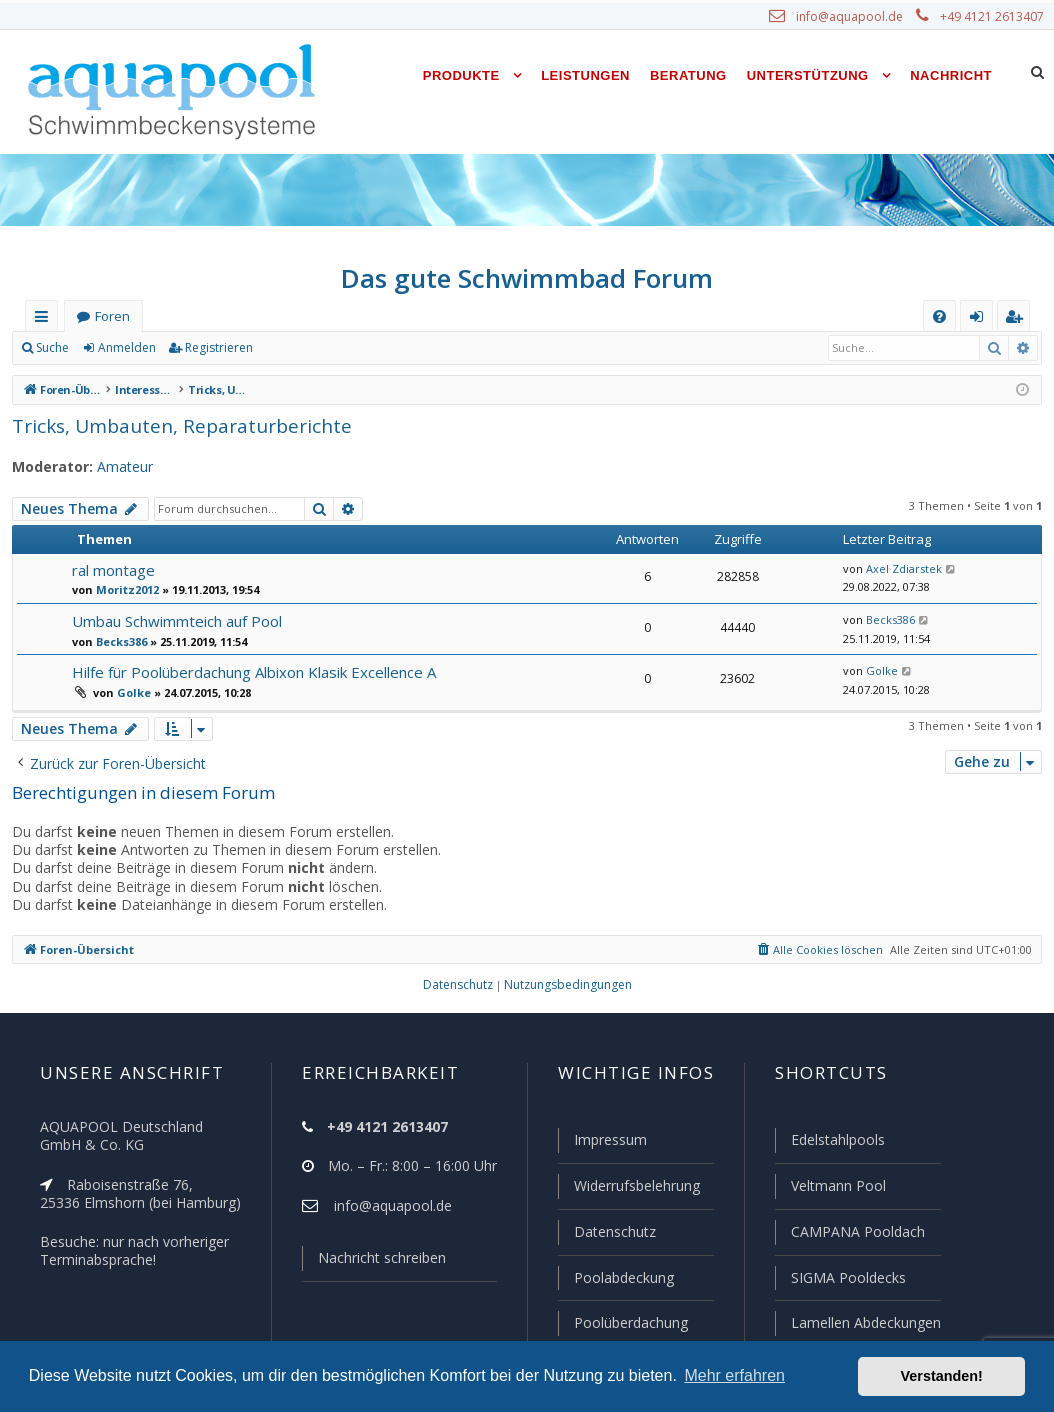  Describe the element at coordinates (864, 1323) in the screenshot. I see `Lamellen Abdeckungen` at that location.